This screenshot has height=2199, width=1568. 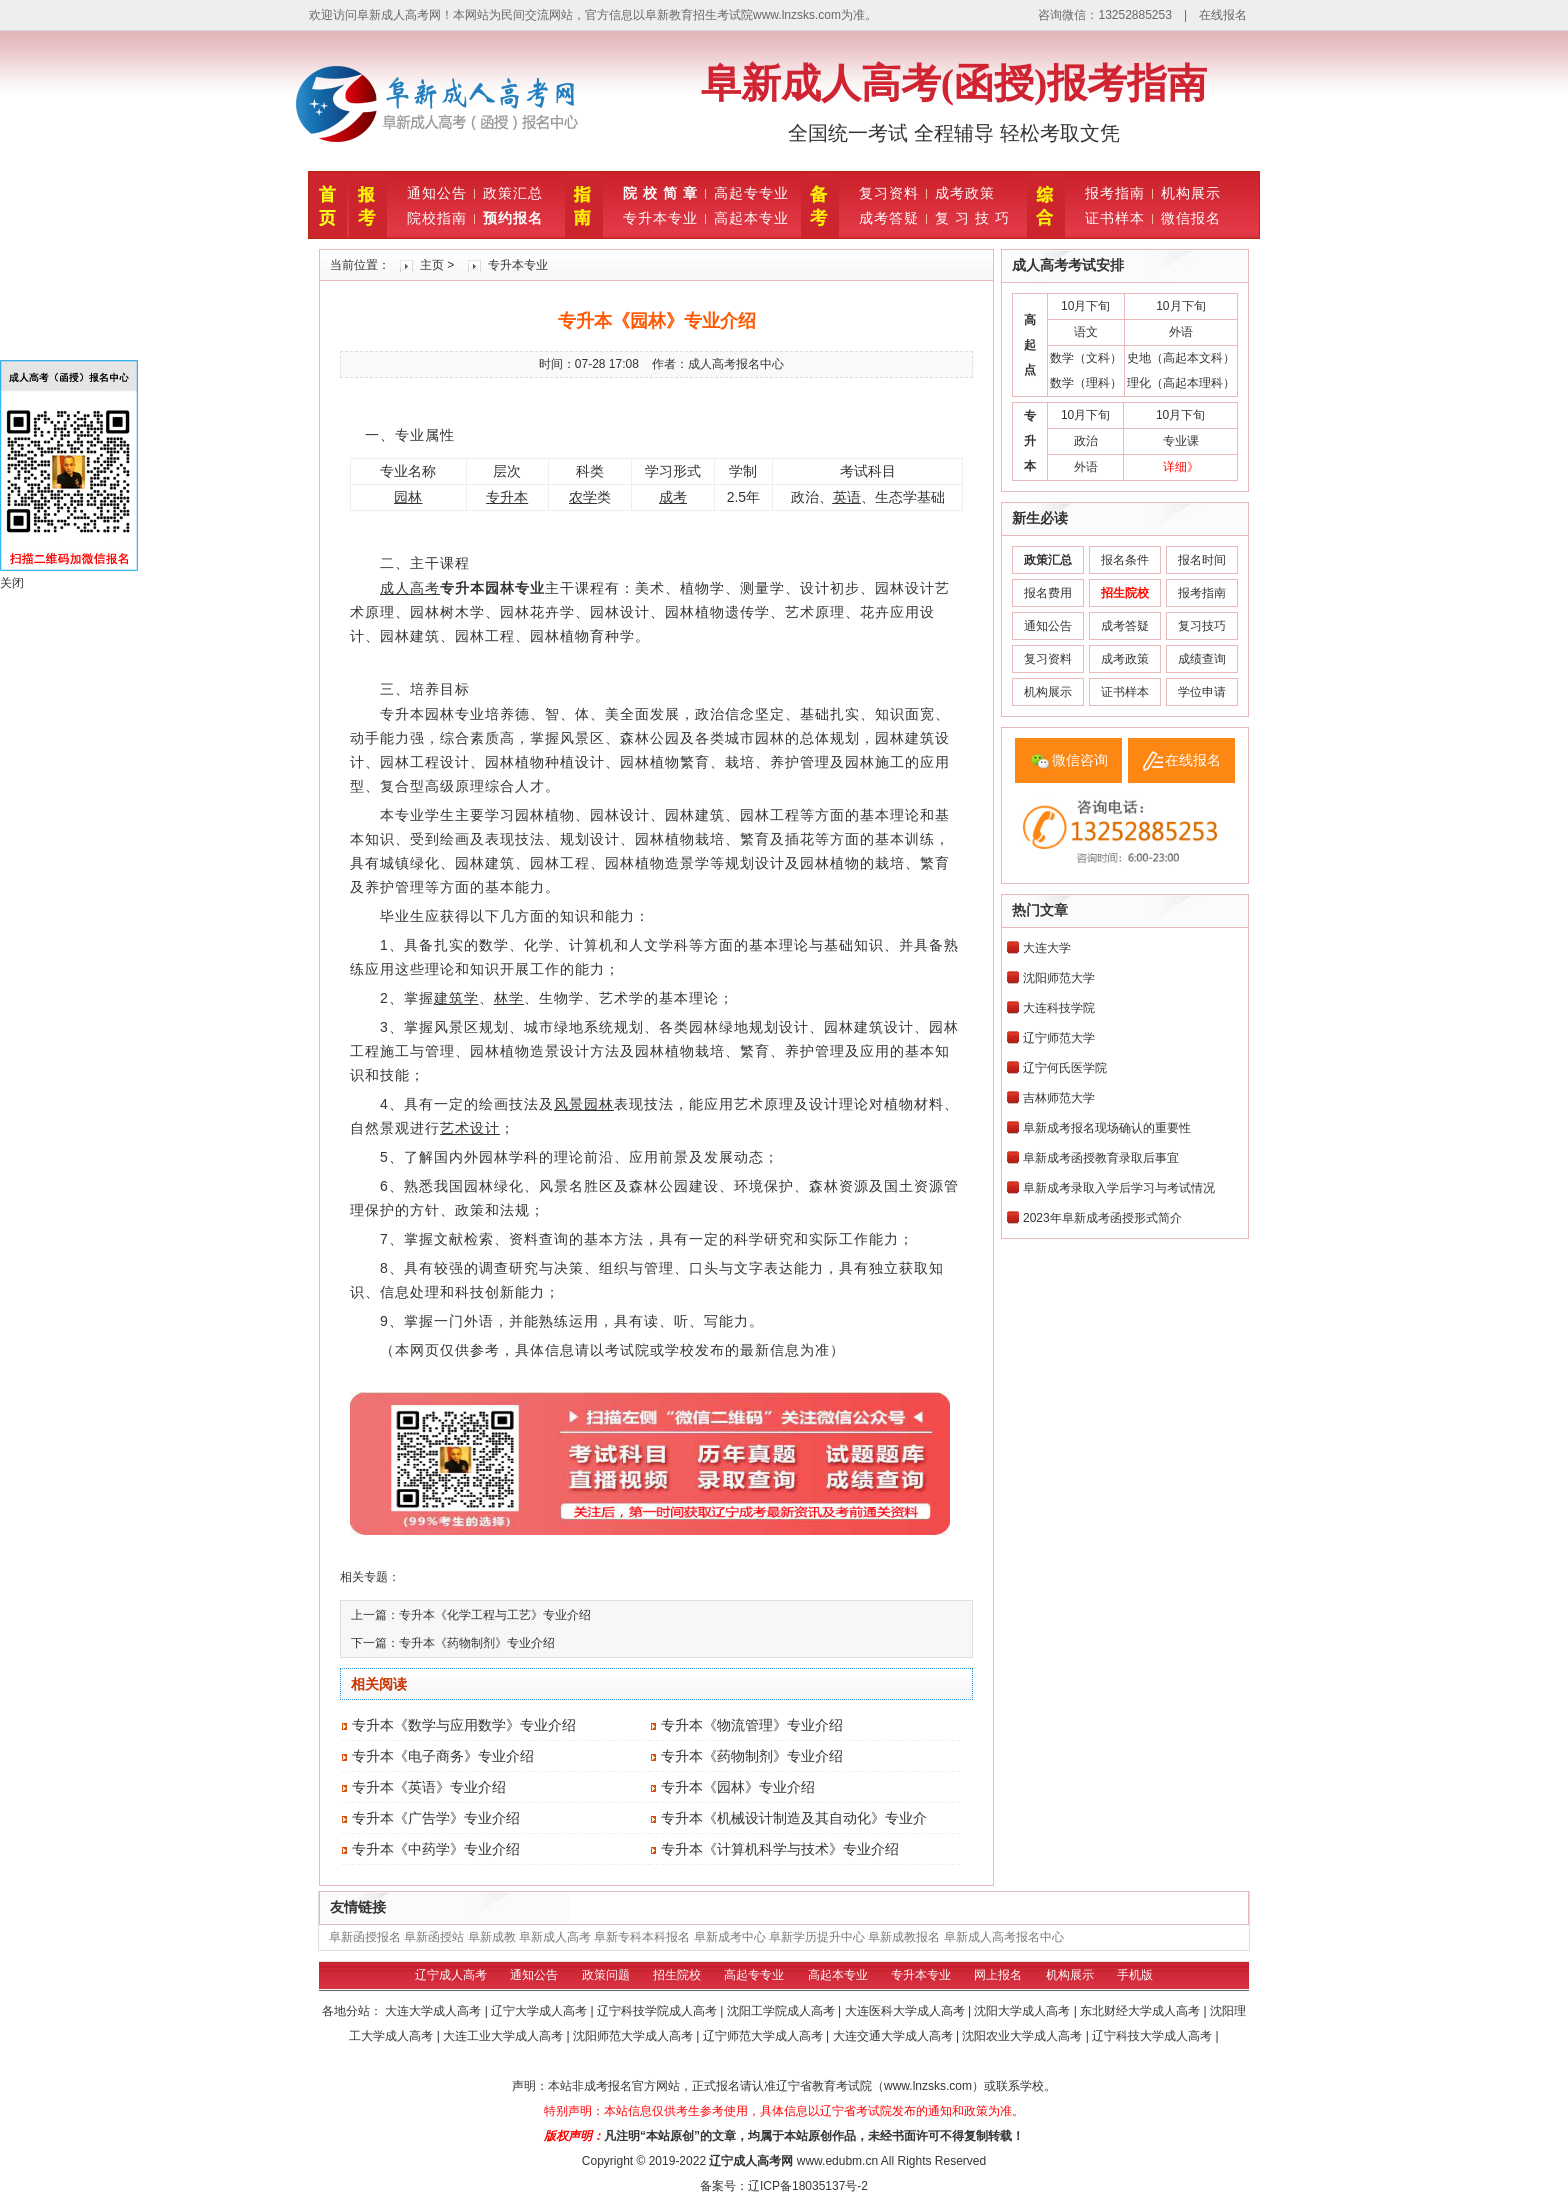 What do you see at coordinates (1153, 2036) in the screenshot?
I see `辽宁科技大学成人高考` at bounding box center [1153, 2036].